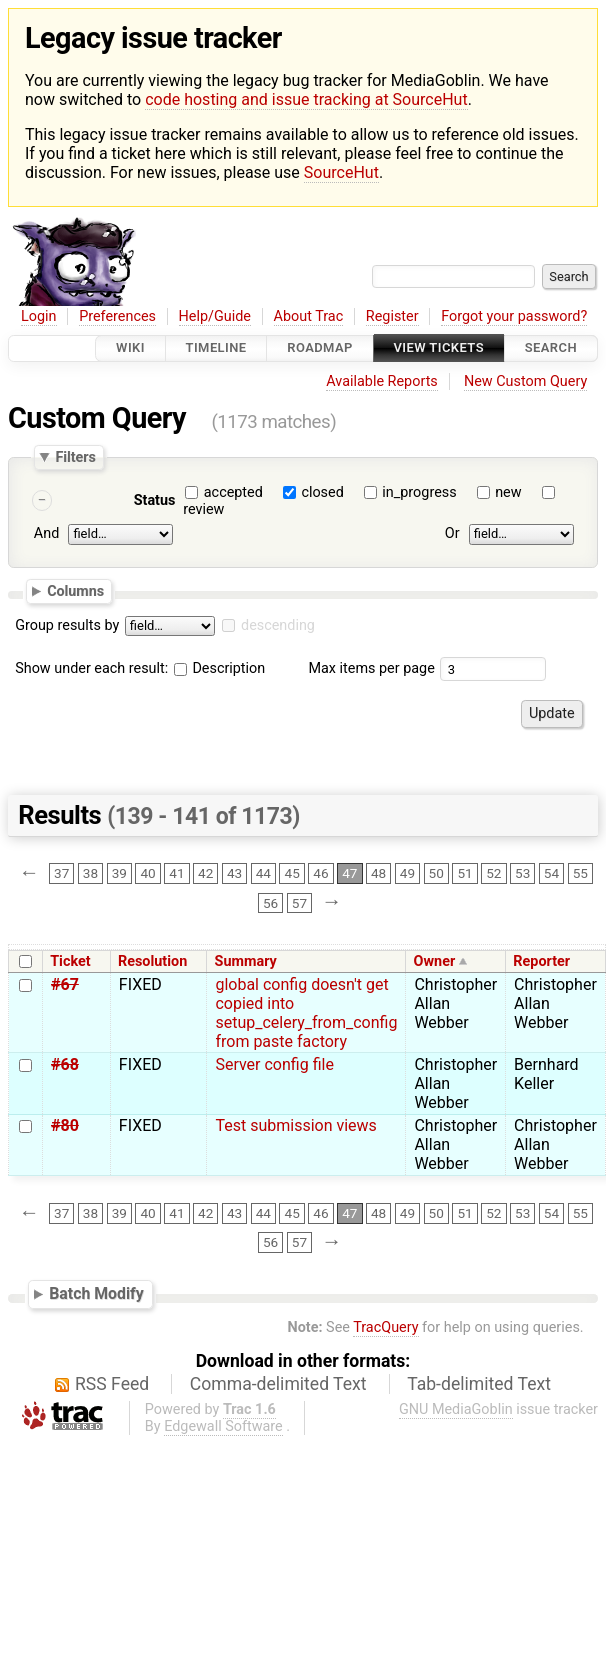 This screenshot has width=606, height=1679. What do you see at coordinates (392, 316) in the screenshot?
I see `Register` at bounding box center [392, 316].